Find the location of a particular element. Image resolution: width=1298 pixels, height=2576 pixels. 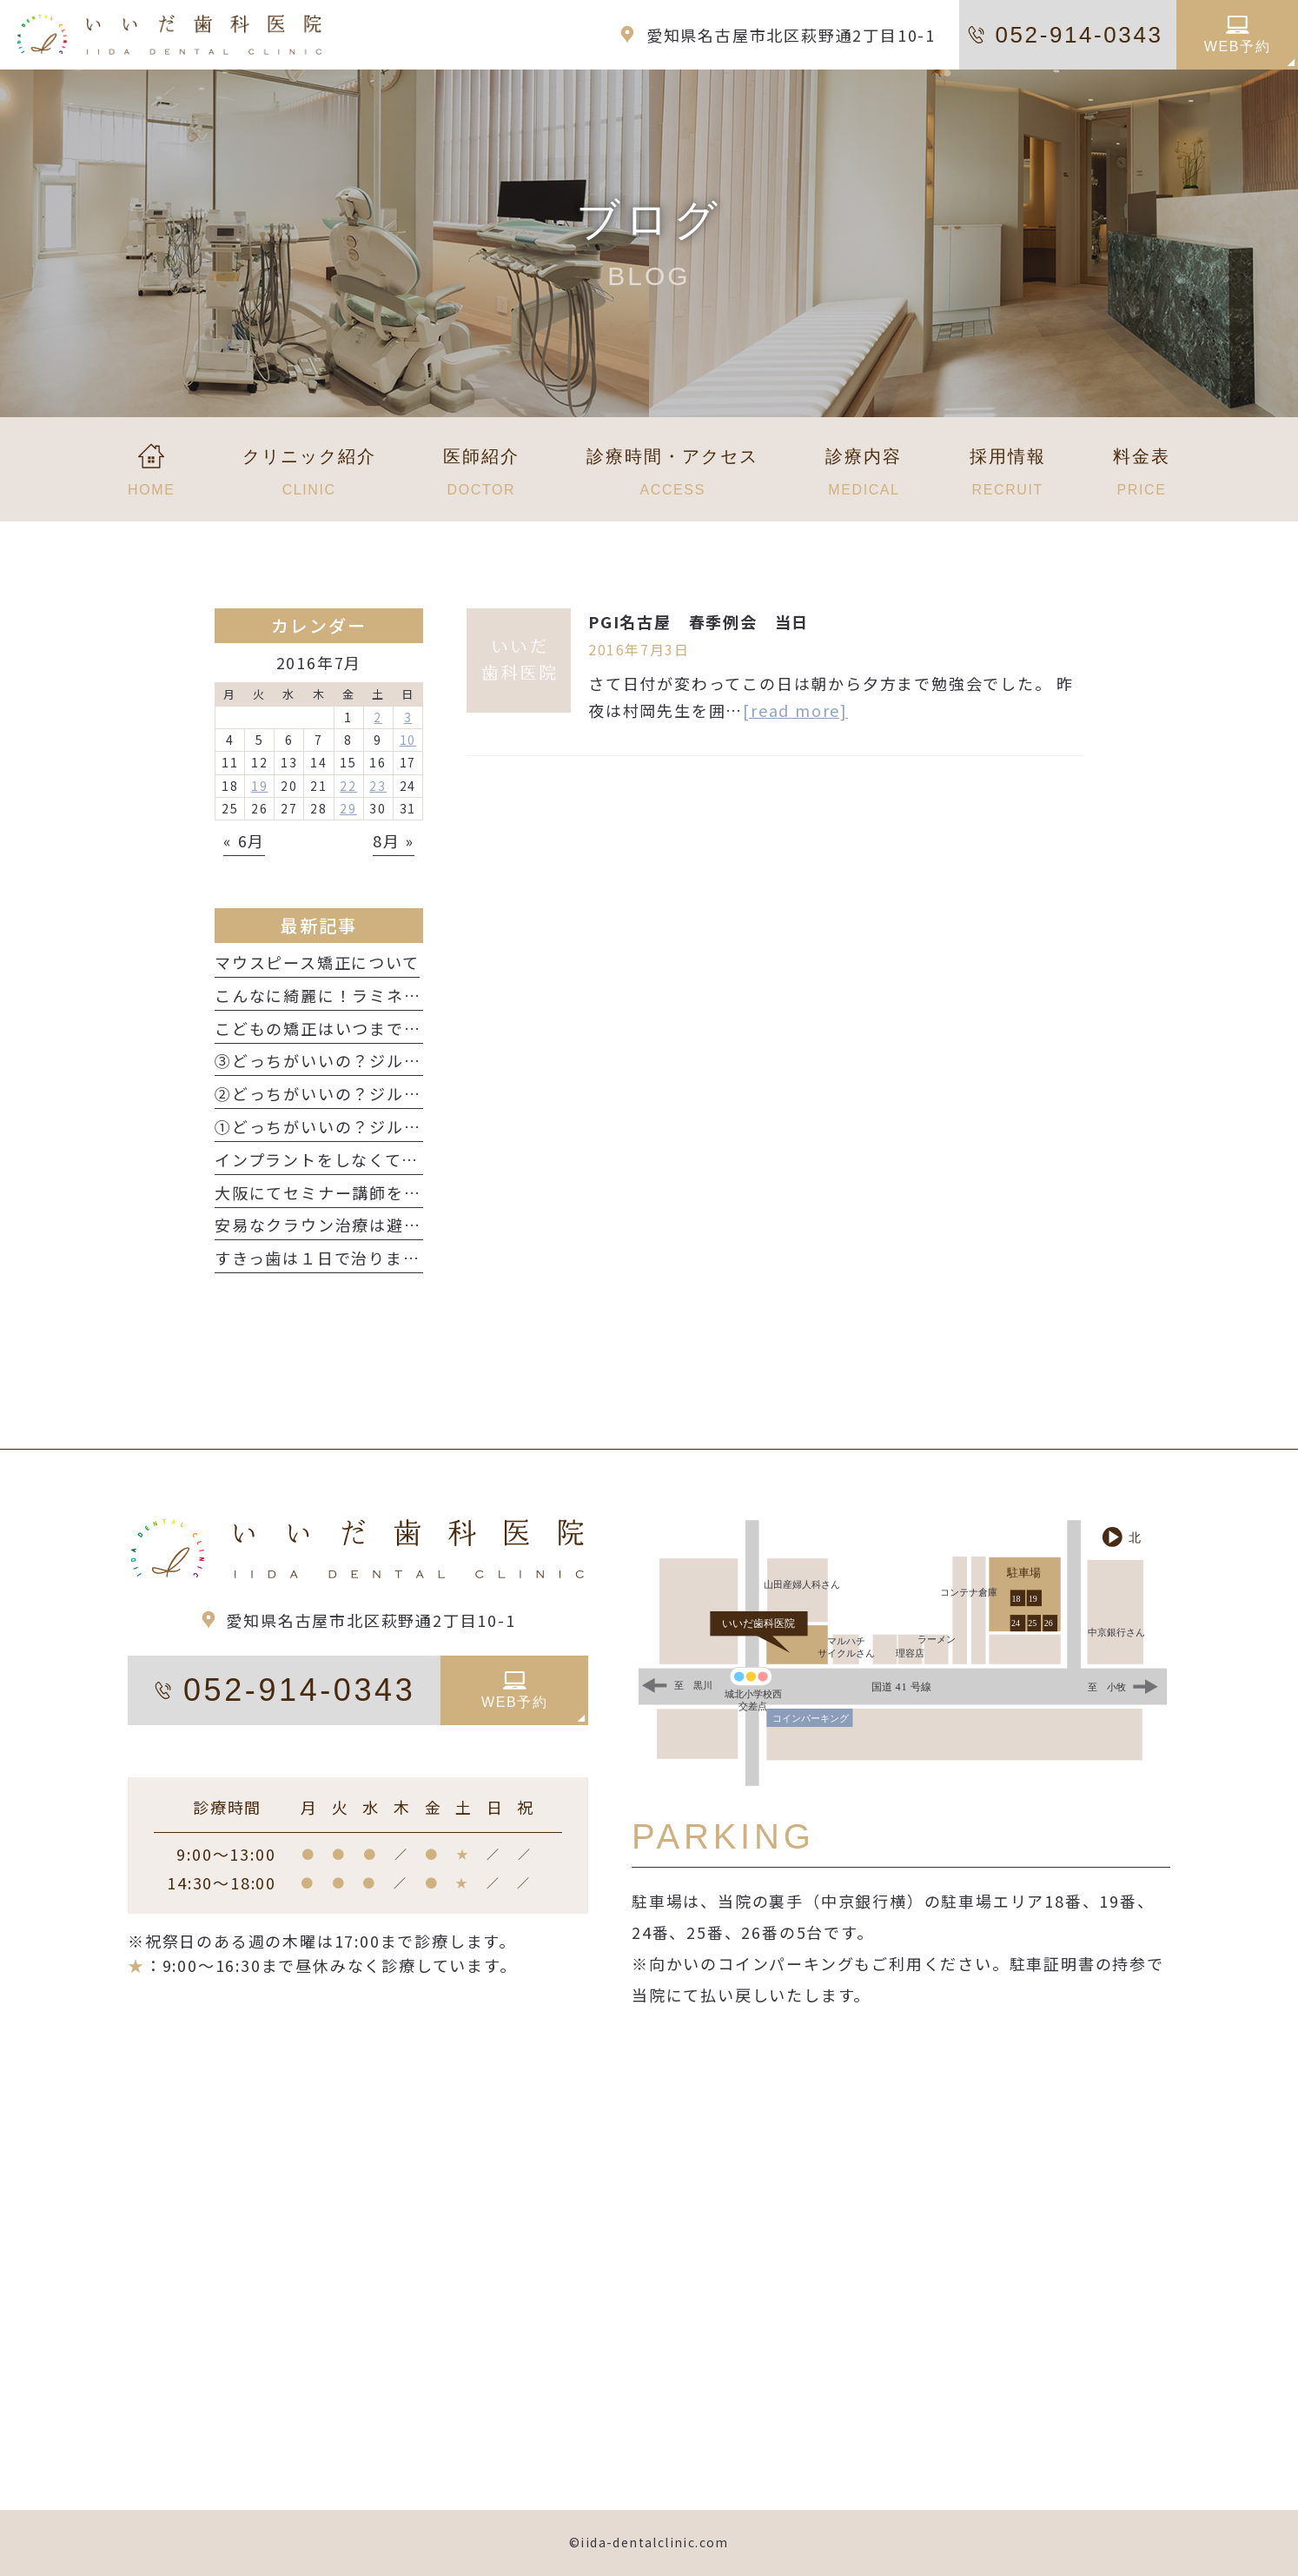

マウスピース矯正について is located at coordinates (317, 962).